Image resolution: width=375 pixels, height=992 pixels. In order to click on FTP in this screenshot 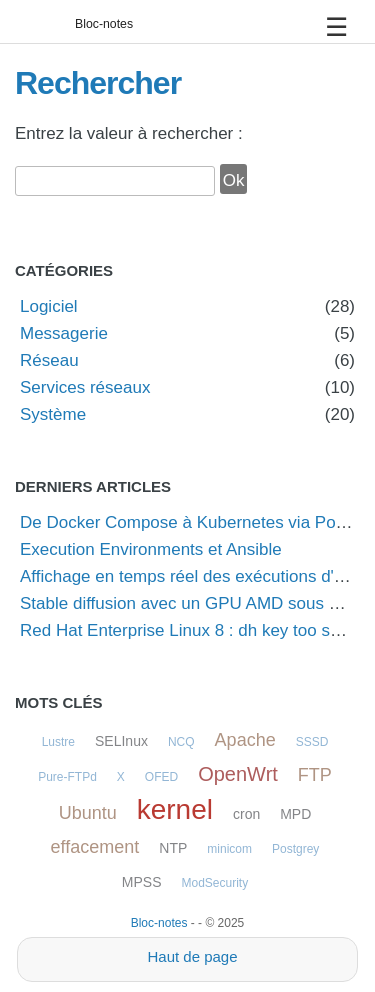, I will do `click(315, 775)`.